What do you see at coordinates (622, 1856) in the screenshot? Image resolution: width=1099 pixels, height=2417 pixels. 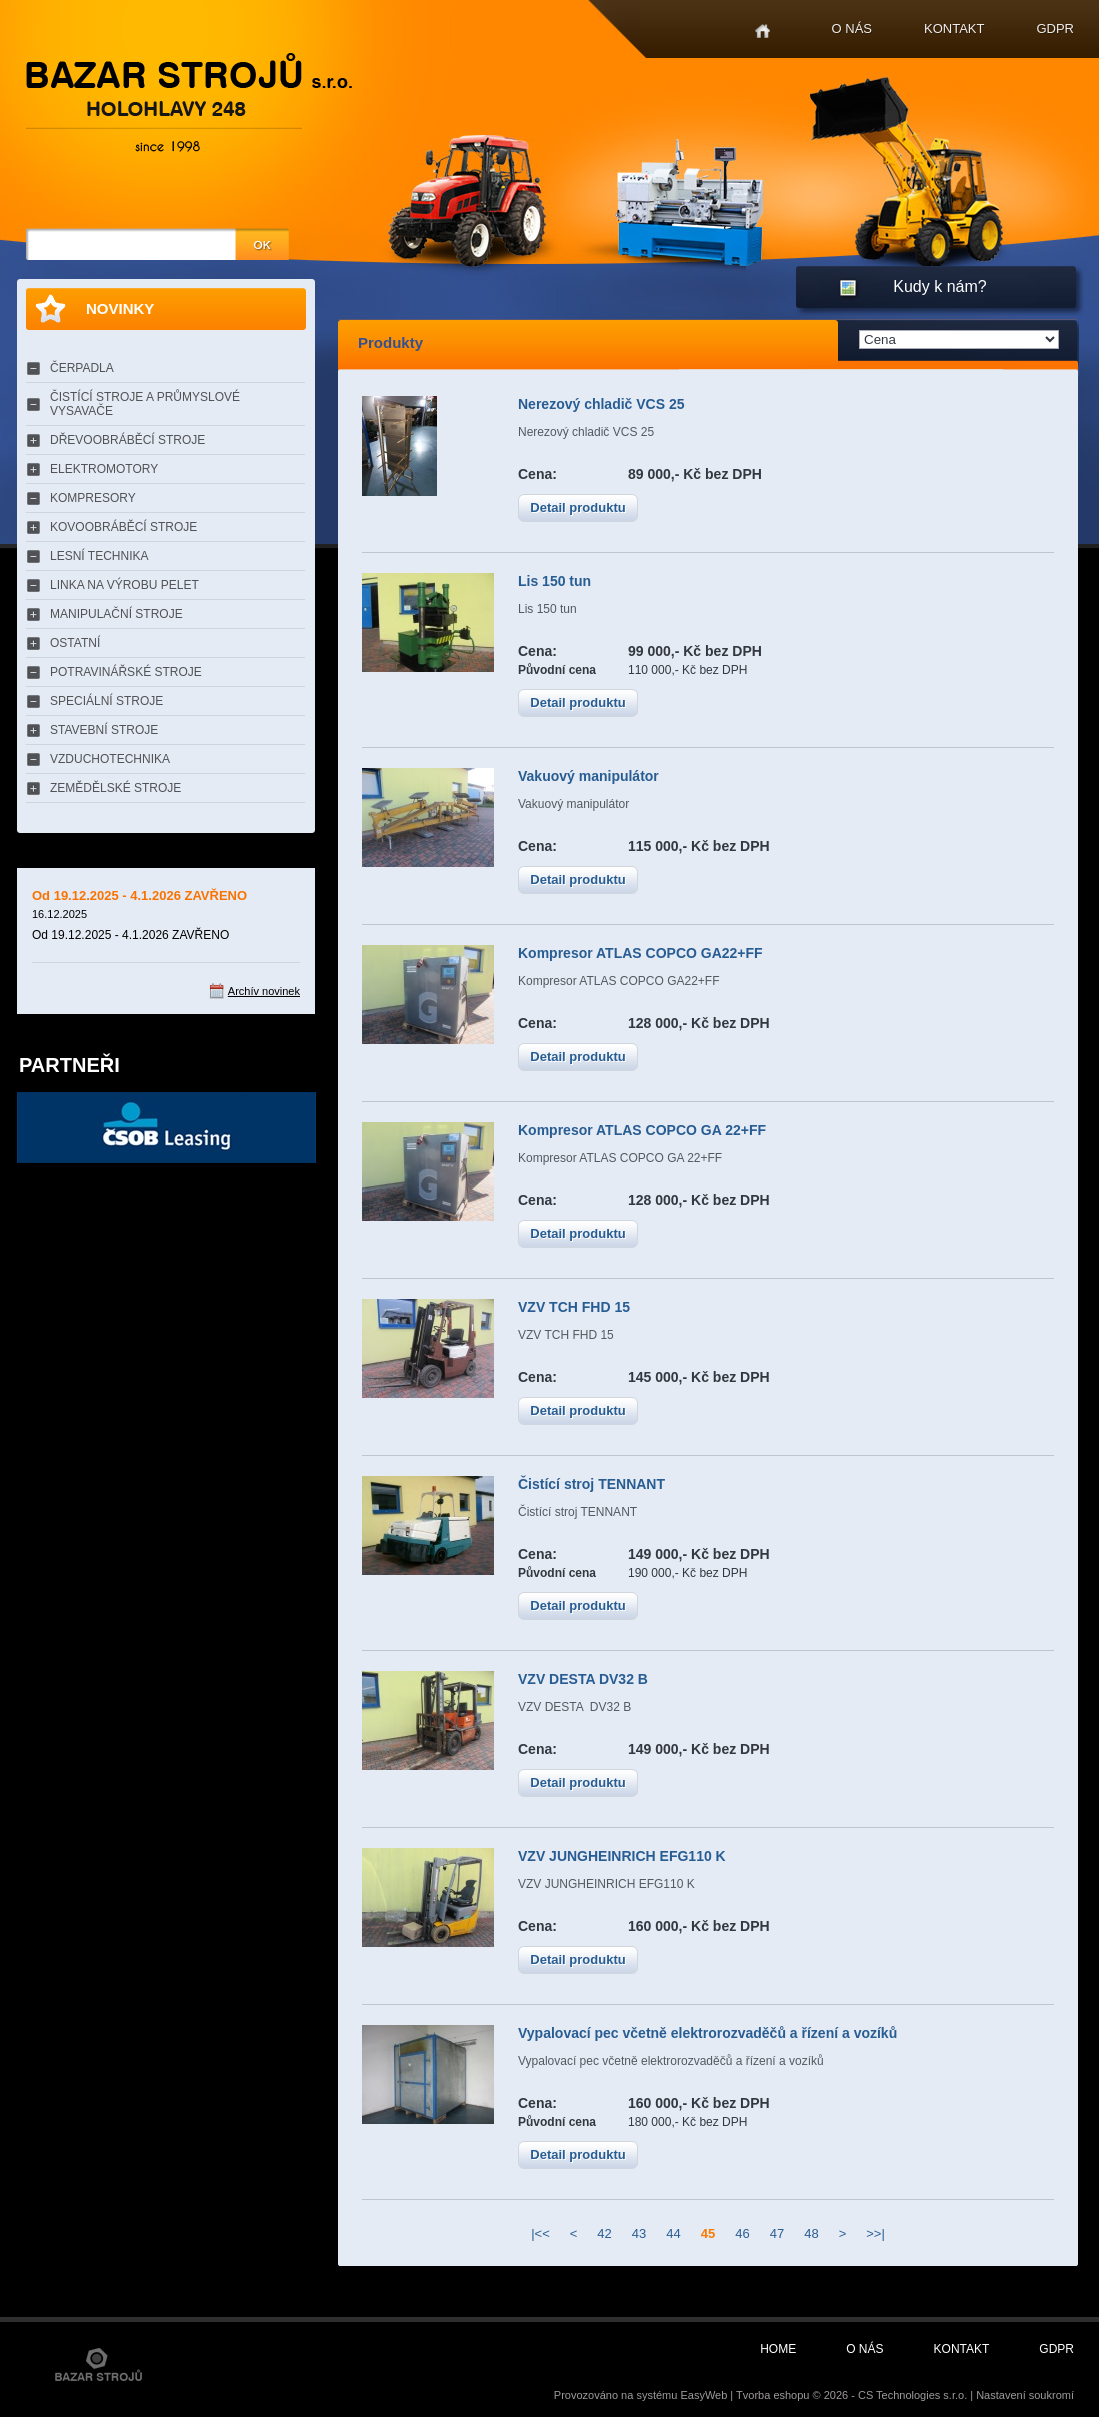 I see `VZV JUNGHEINRICH EFG110 K` at bounding box center [622, 1856].